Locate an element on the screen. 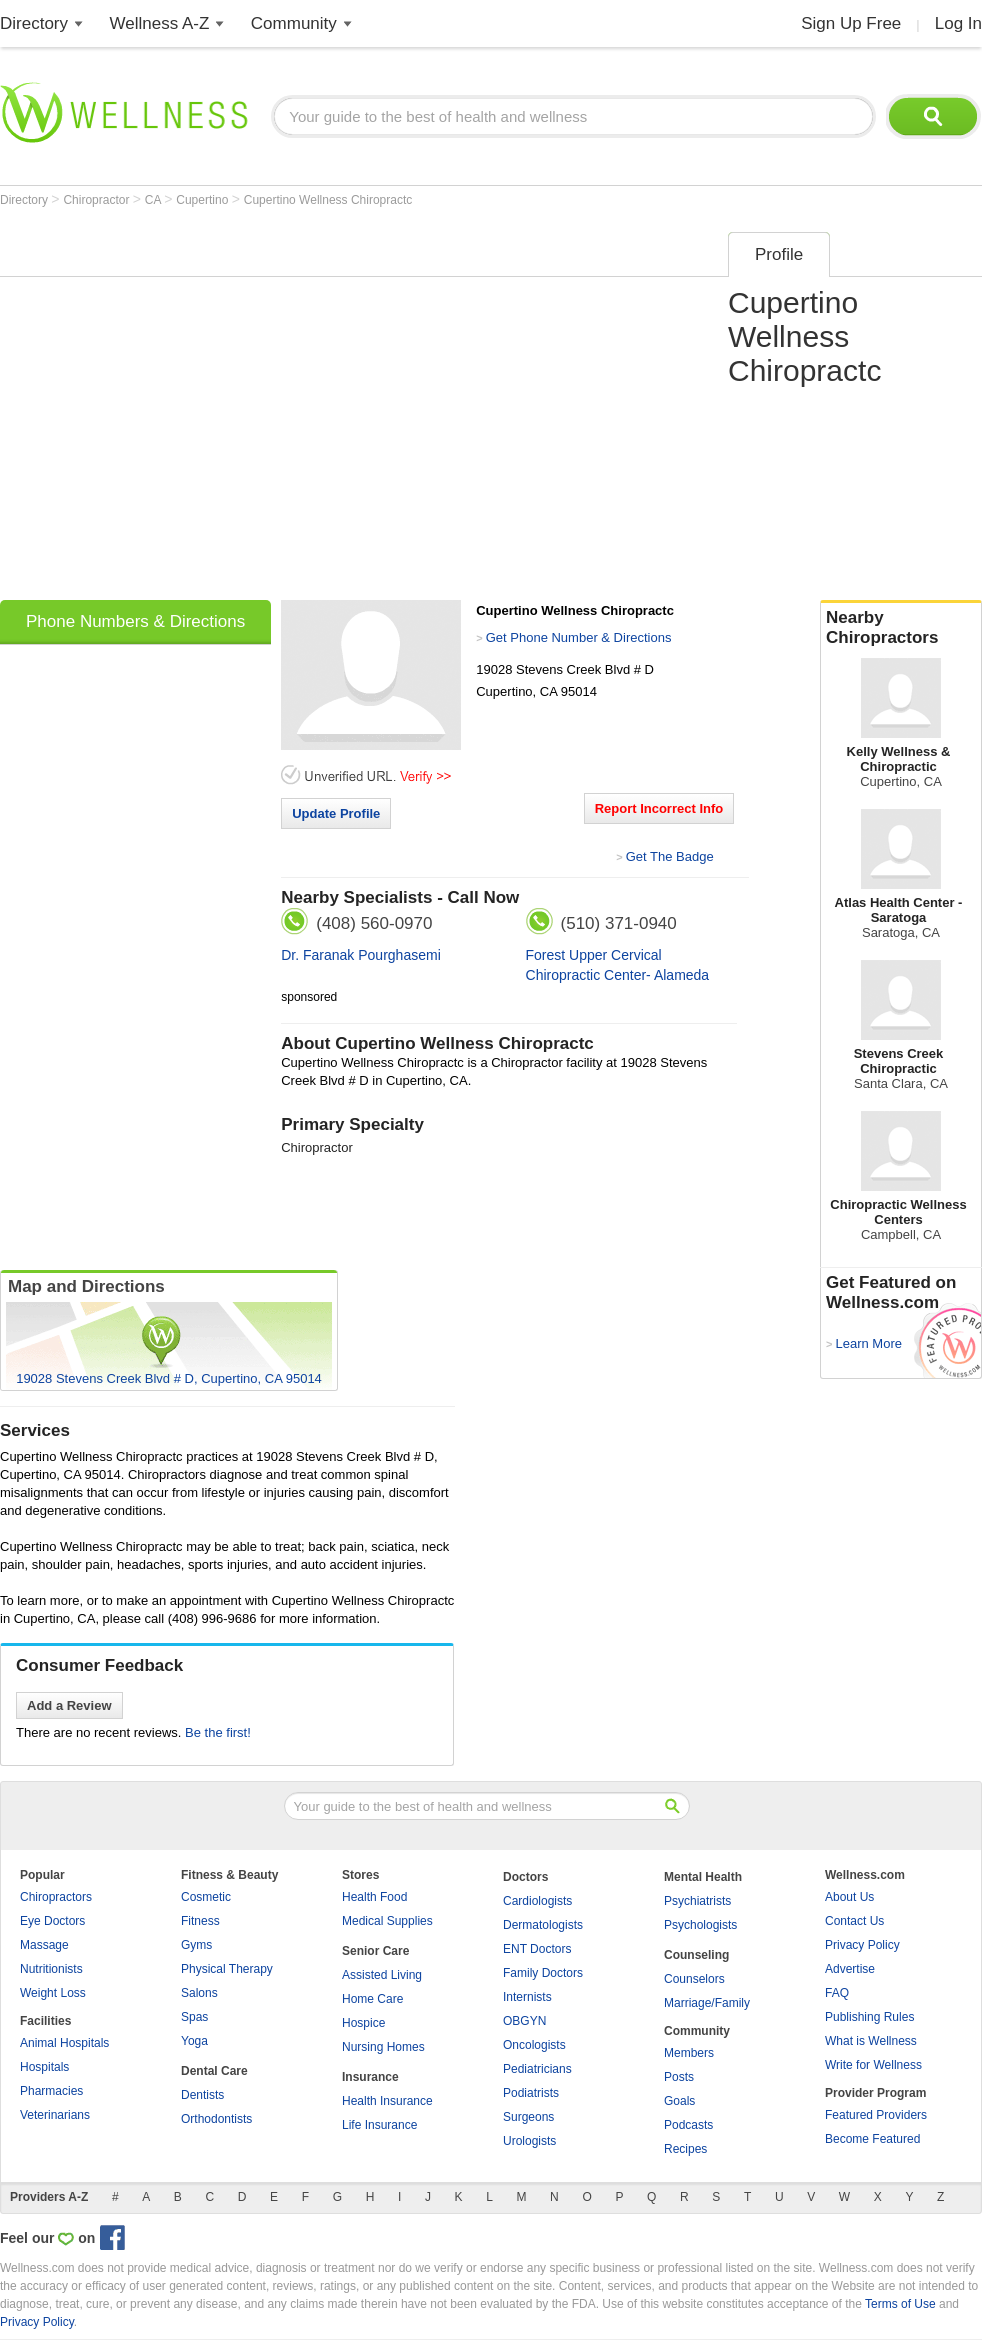  Life Insurance is located at coordinates (379, 2125).